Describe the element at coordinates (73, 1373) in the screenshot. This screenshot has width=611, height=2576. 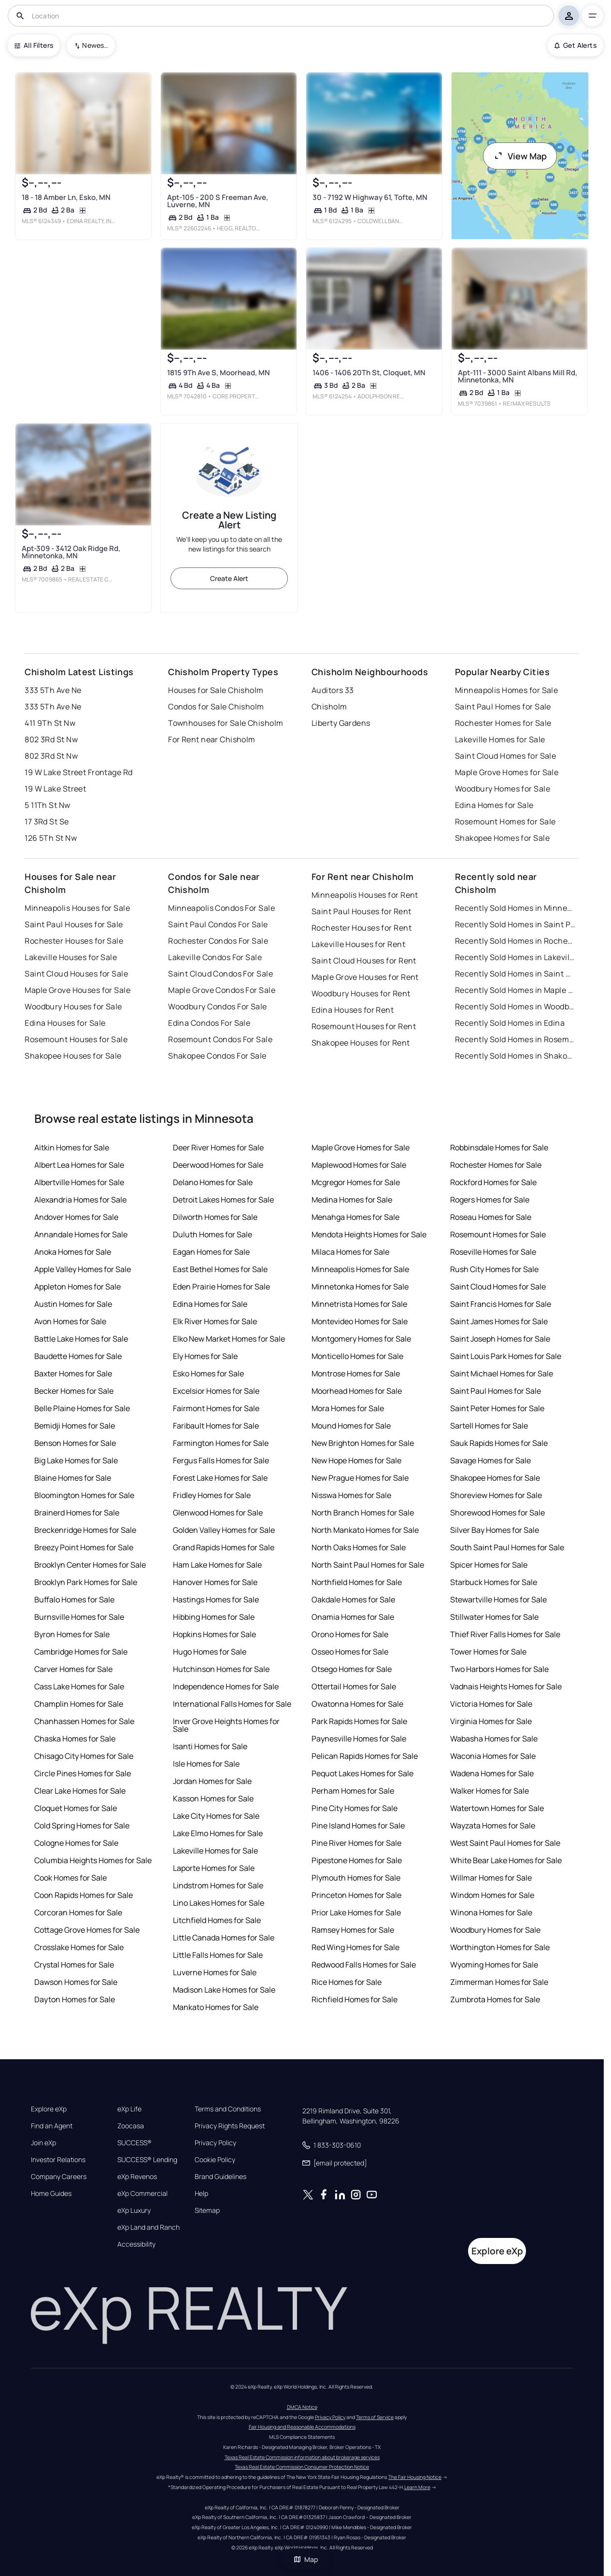
I see `Baxter Homes for Sale` at that location.